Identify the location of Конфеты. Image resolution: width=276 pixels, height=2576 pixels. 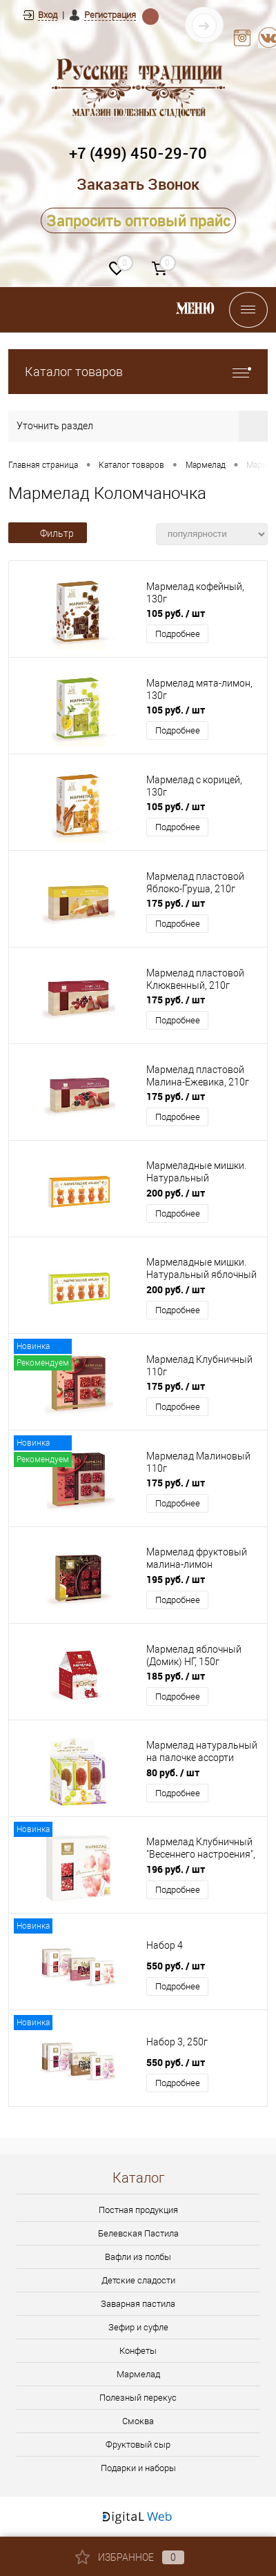
(138, 2351).